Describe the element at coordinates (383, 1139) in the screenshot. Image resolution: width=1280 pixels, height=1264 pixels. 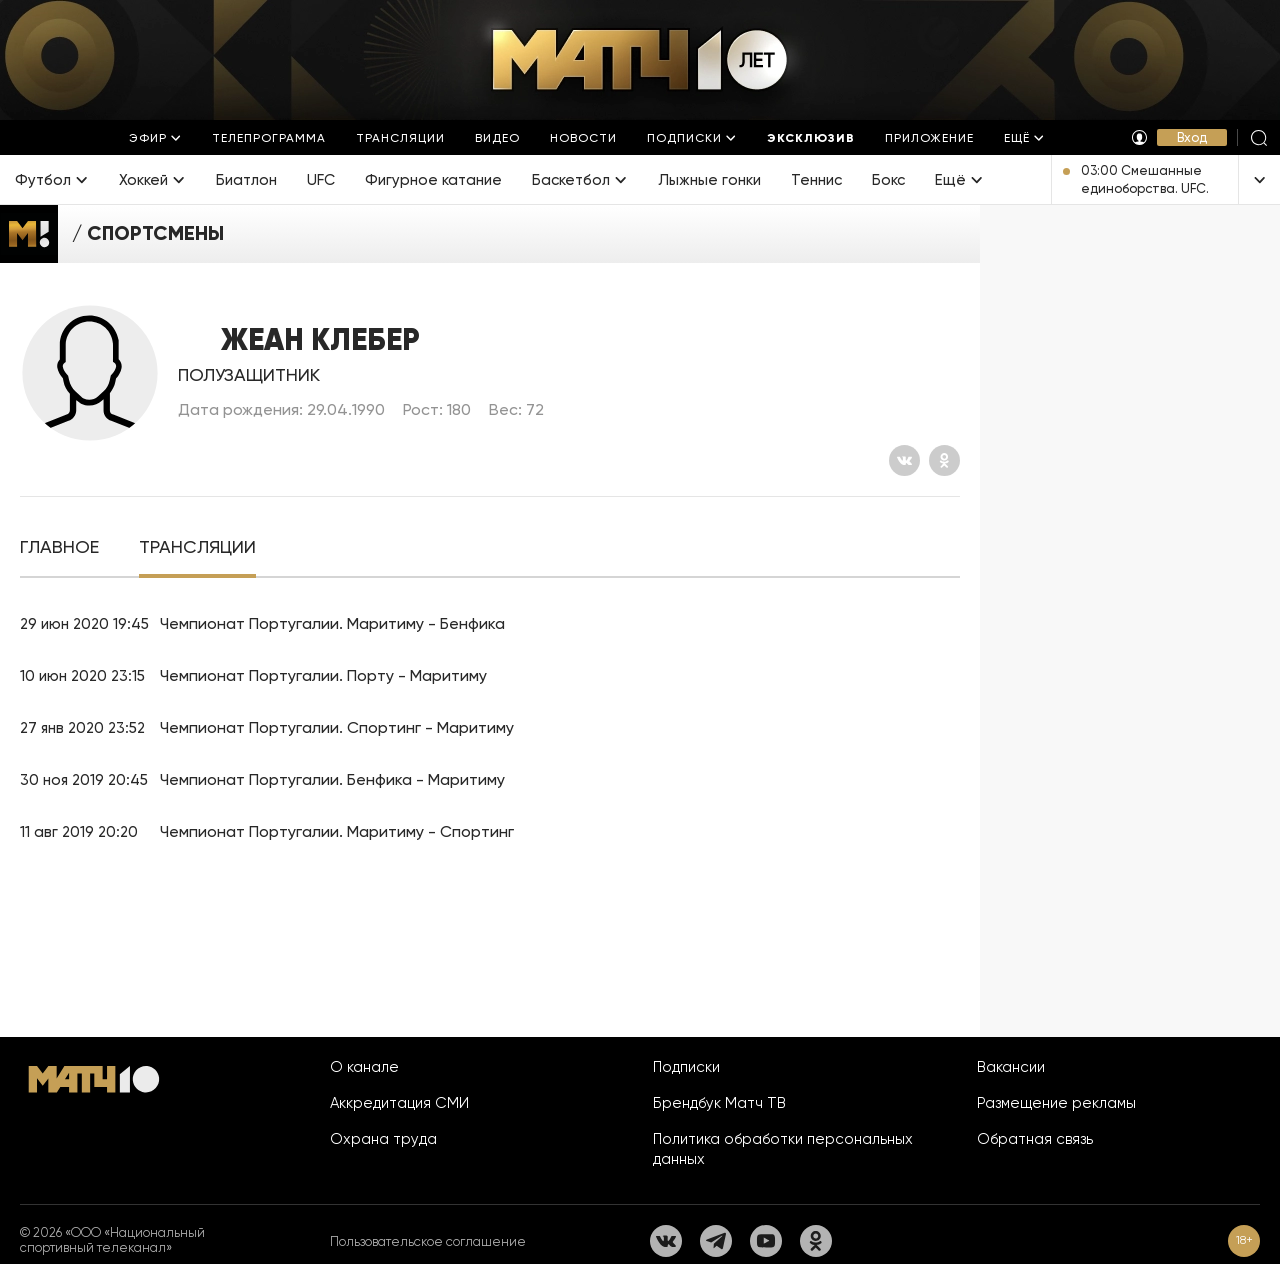
I see `Охрана труда` at that location.